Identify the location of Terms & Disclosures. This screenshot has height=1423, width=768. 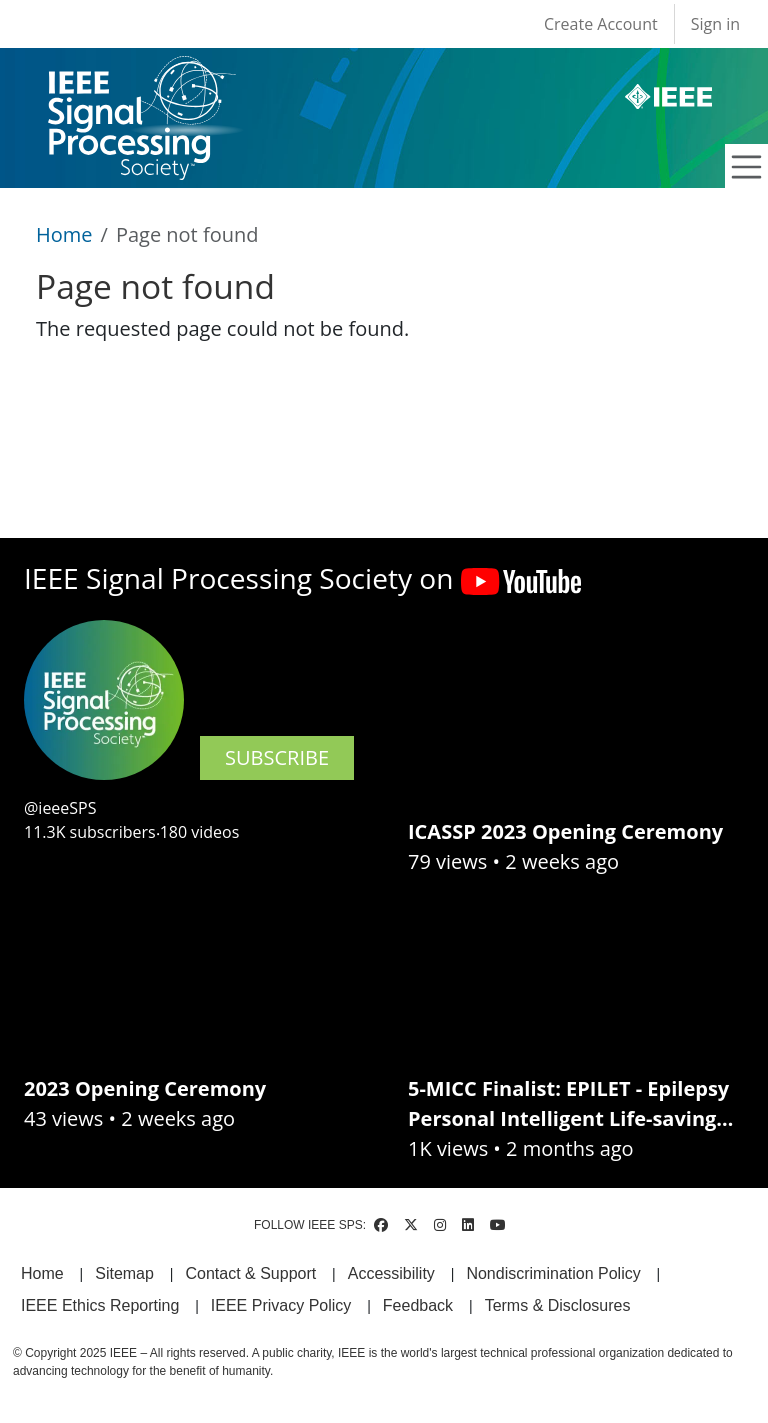
(558, 1305).